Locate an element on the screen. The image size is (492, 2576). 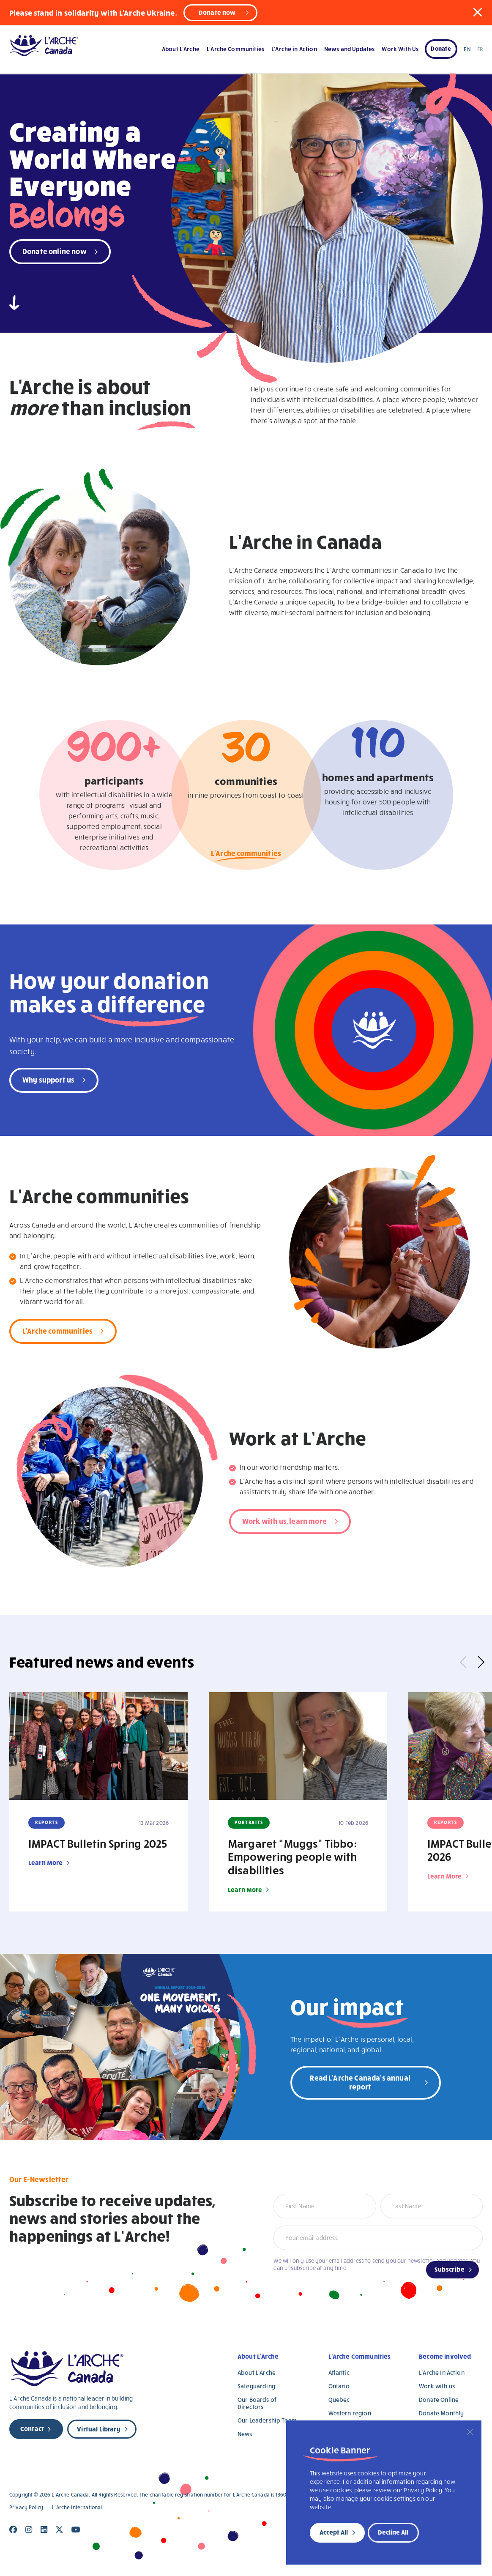
Work with us, learn more is located at coordinates (284, 1520).